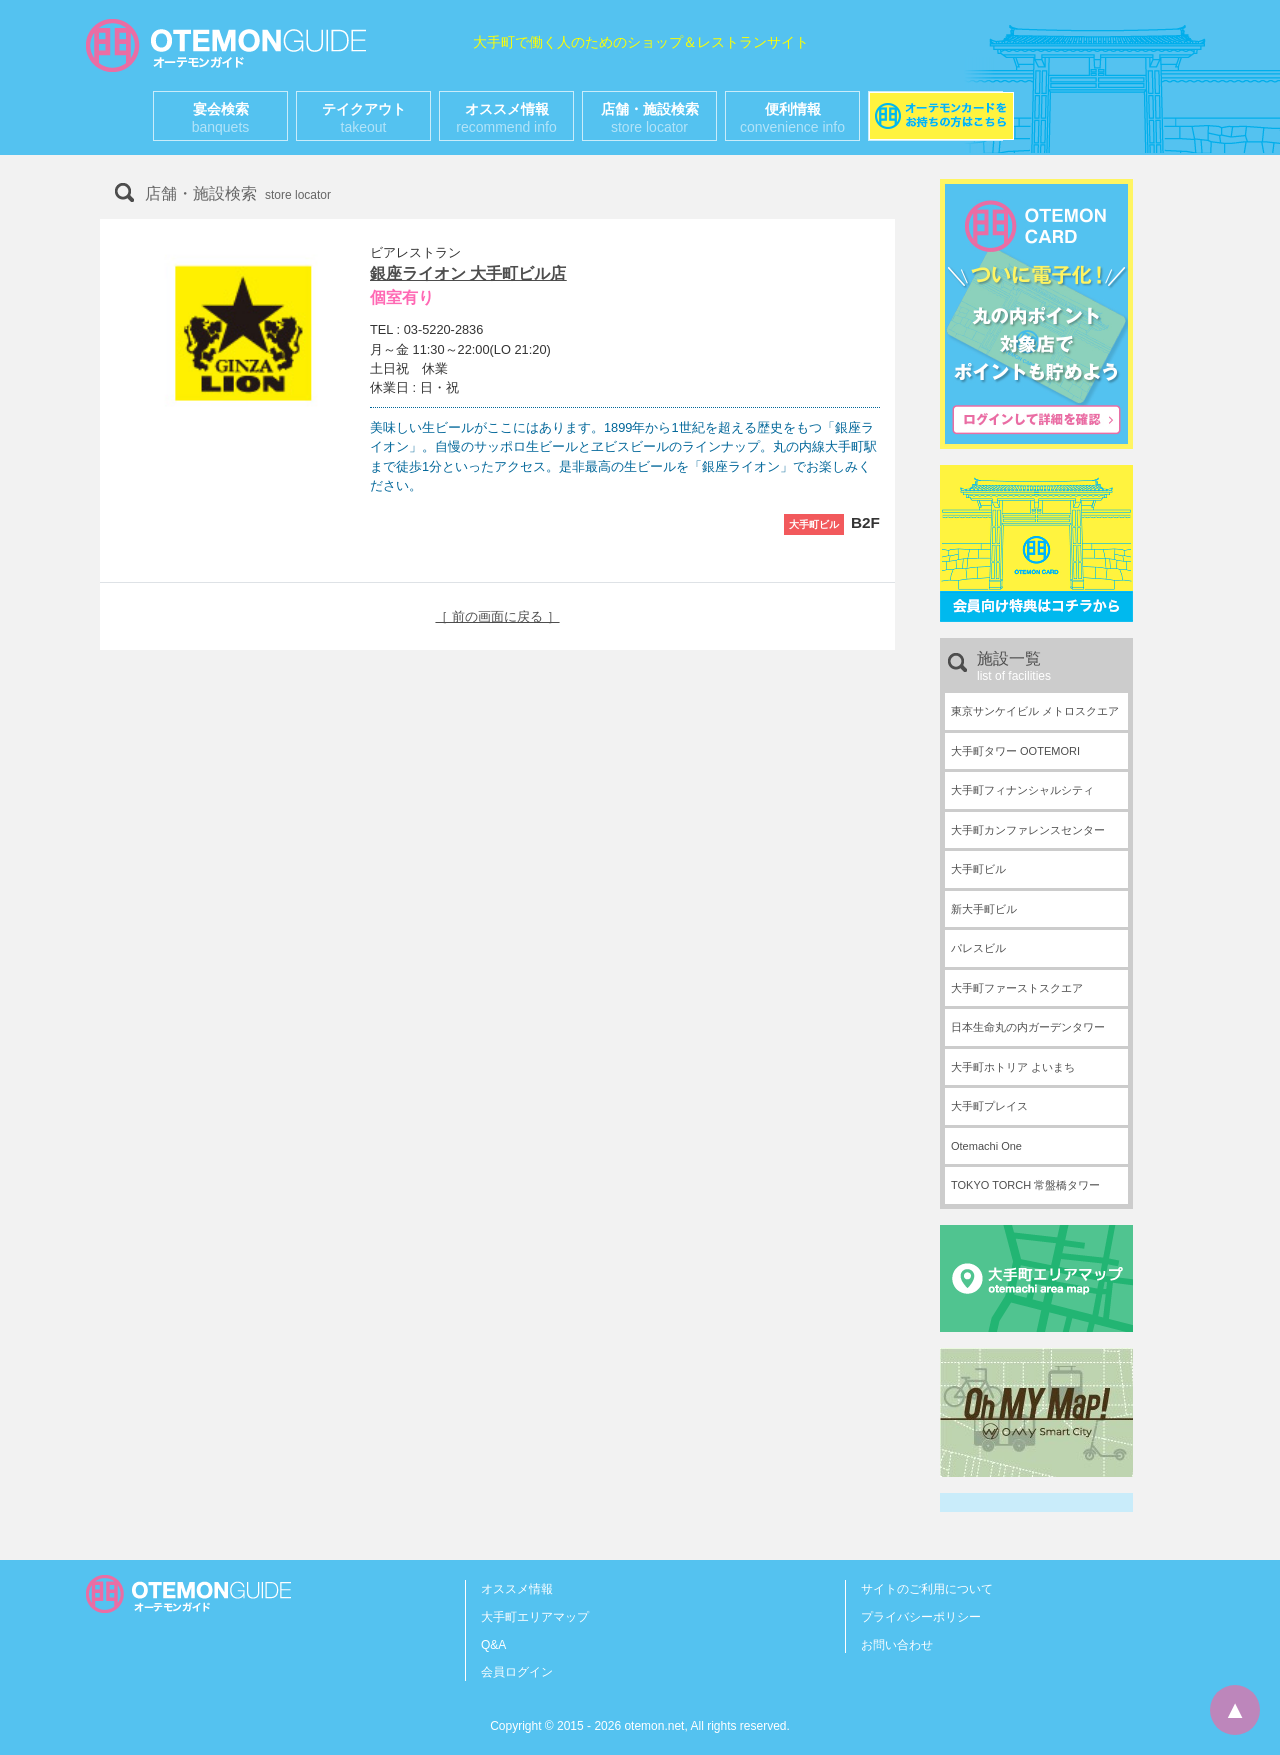  What do you see at coordinates (468, 273) in the screenshot?
I see `銀座ライオン 大手町ビル店` at bounding box center [468, 273].